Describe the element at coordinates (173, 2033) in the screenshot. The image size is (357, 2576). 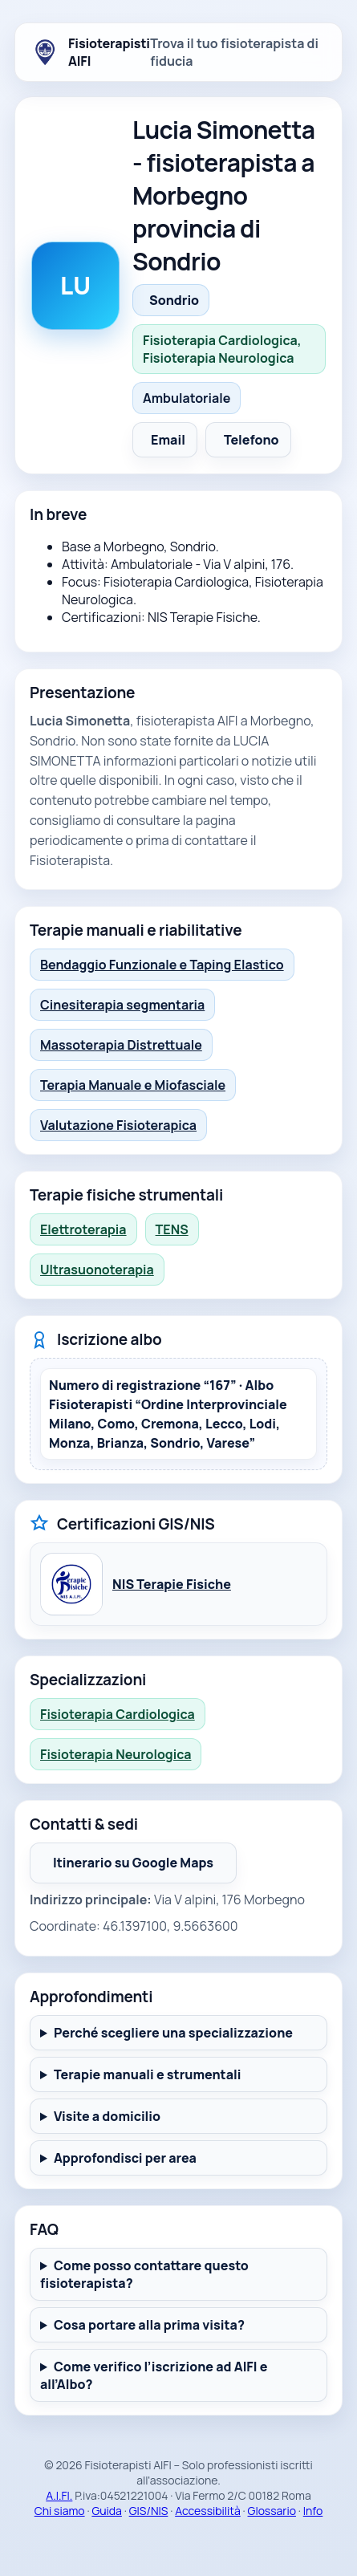
I see `Perché scegliere una specializzazione` at that location.